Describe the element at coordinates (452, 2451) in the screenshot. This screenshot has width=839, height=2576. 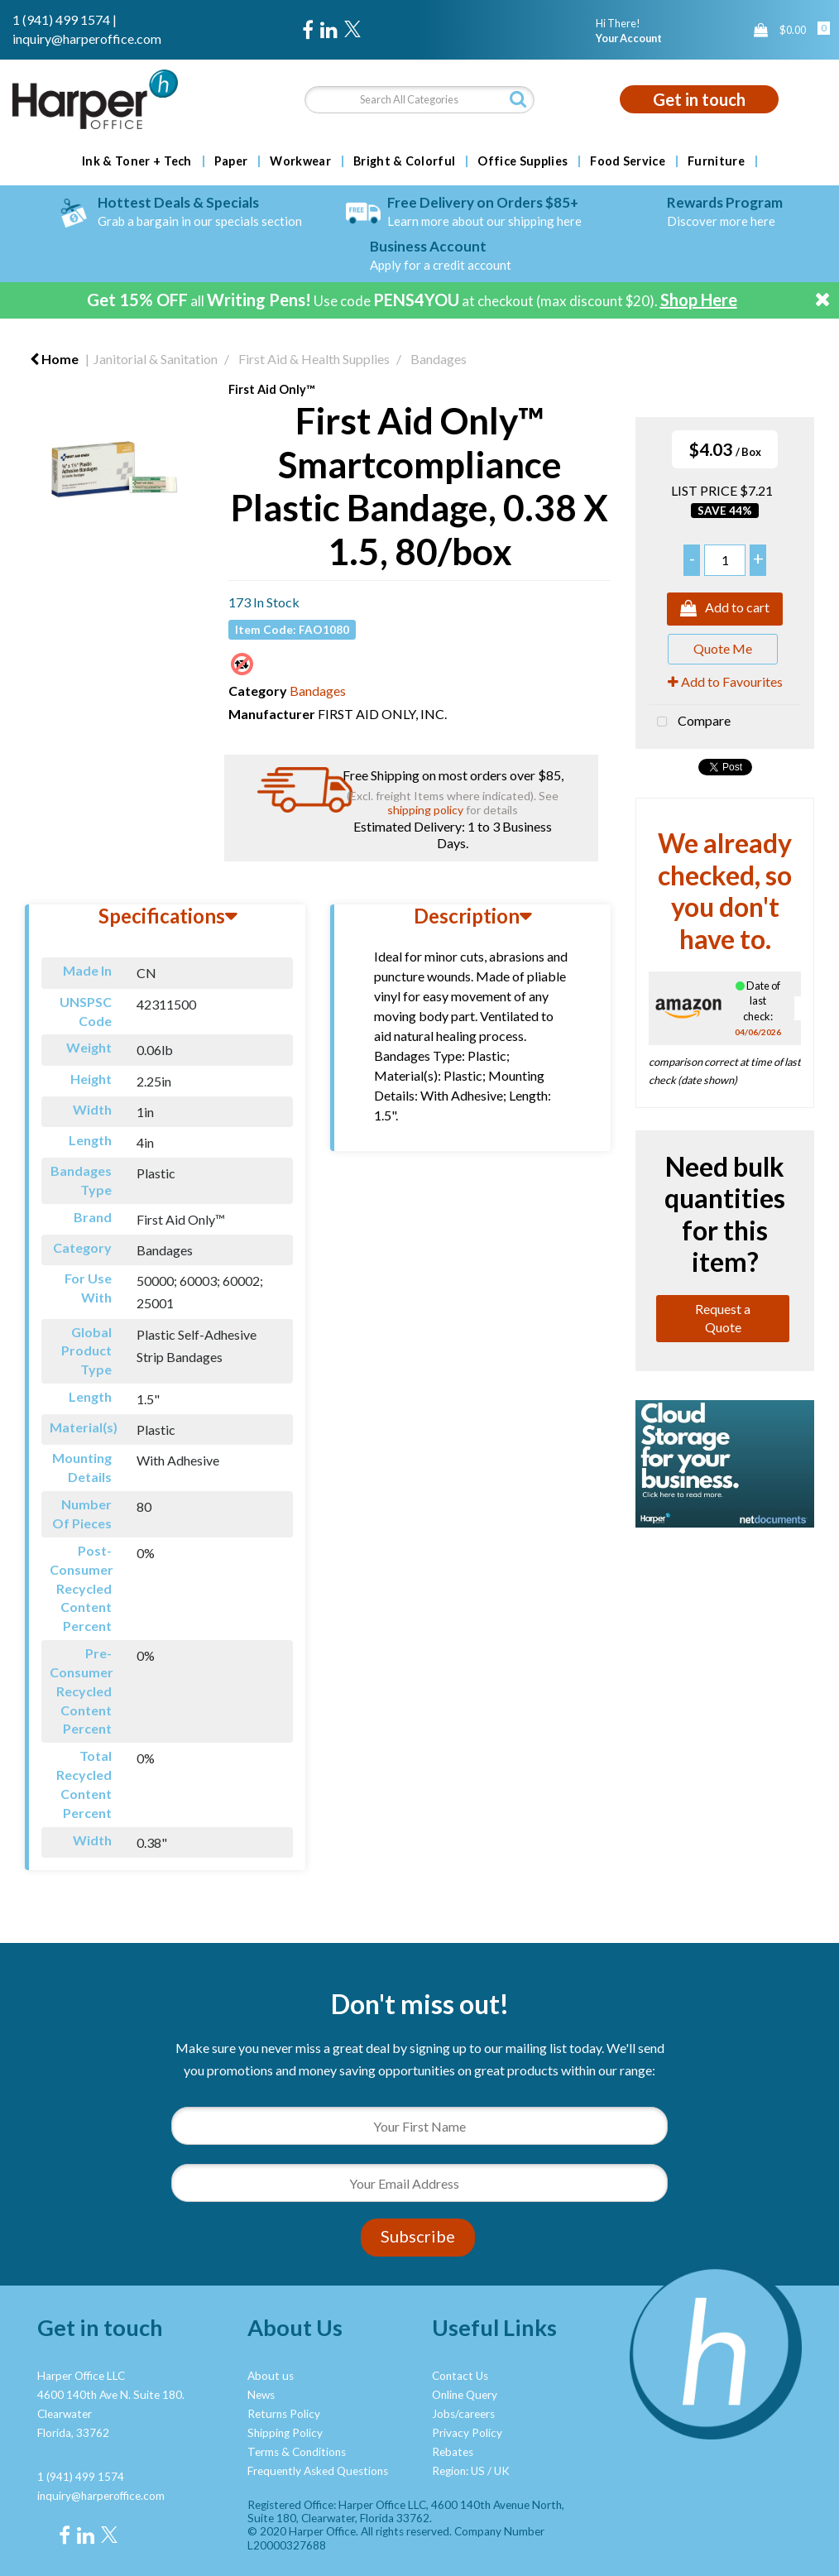
I see `Rebates` at that location.